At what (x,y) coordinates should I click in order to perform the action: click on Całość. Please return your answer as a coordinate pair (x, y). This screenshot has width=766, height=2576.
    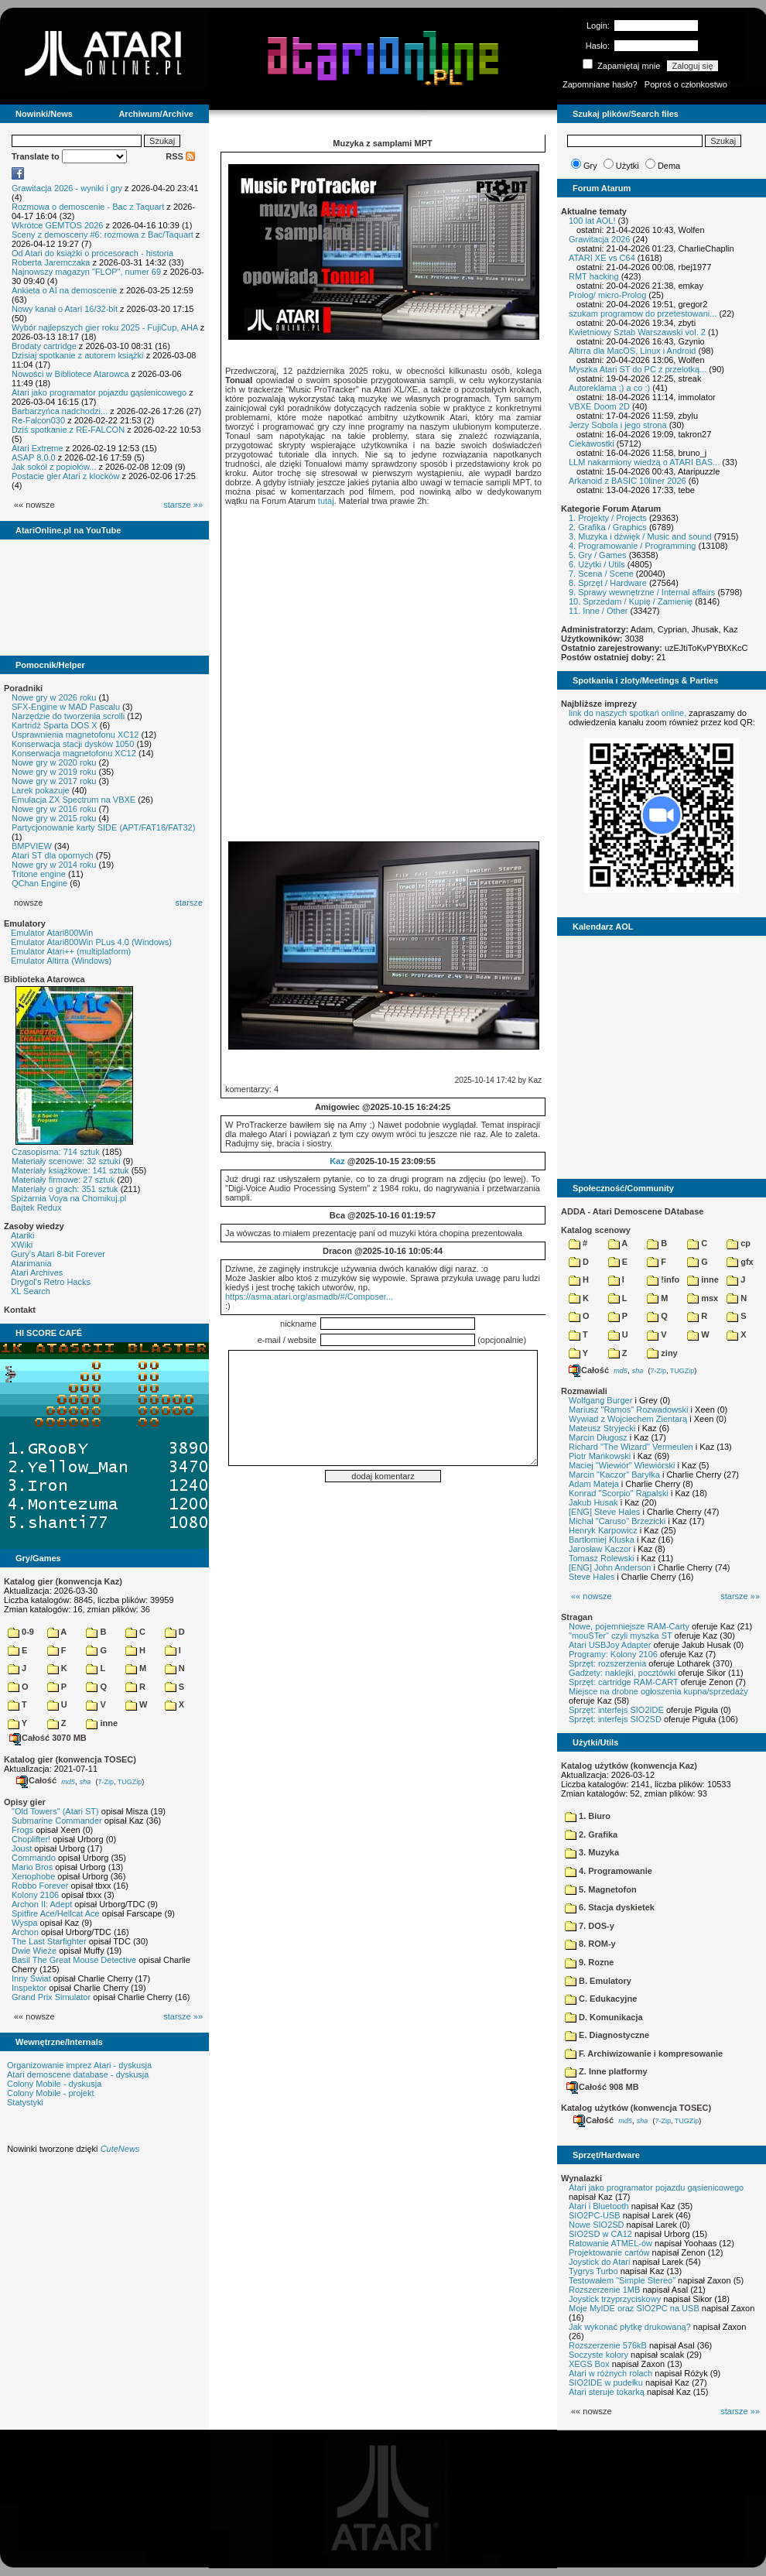
    Looking at the image, I should click on (36, 1780).